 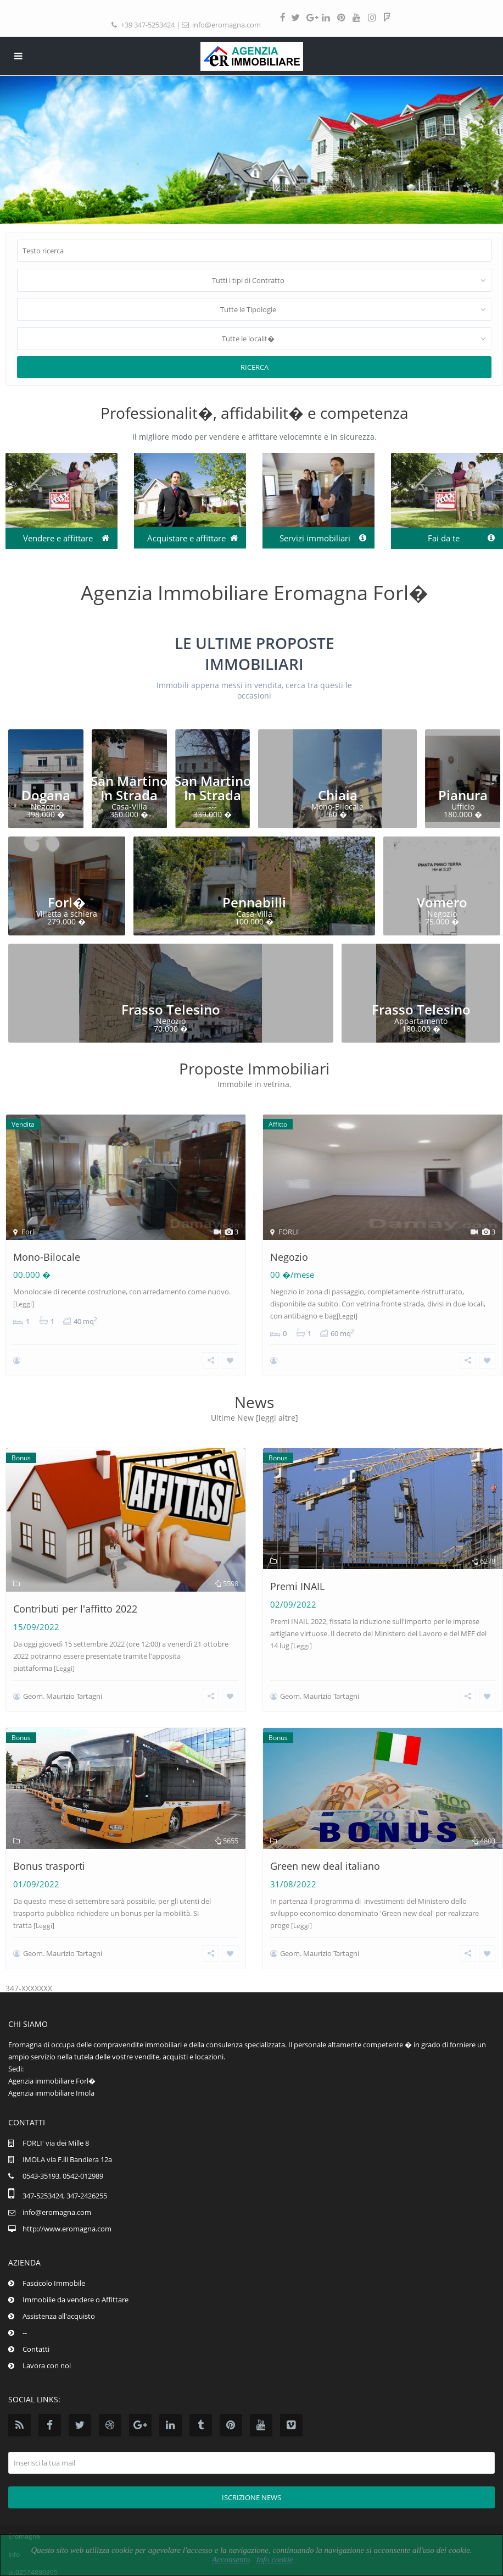 I want to click on Premi INAIL, so click(x=297, y=1586).